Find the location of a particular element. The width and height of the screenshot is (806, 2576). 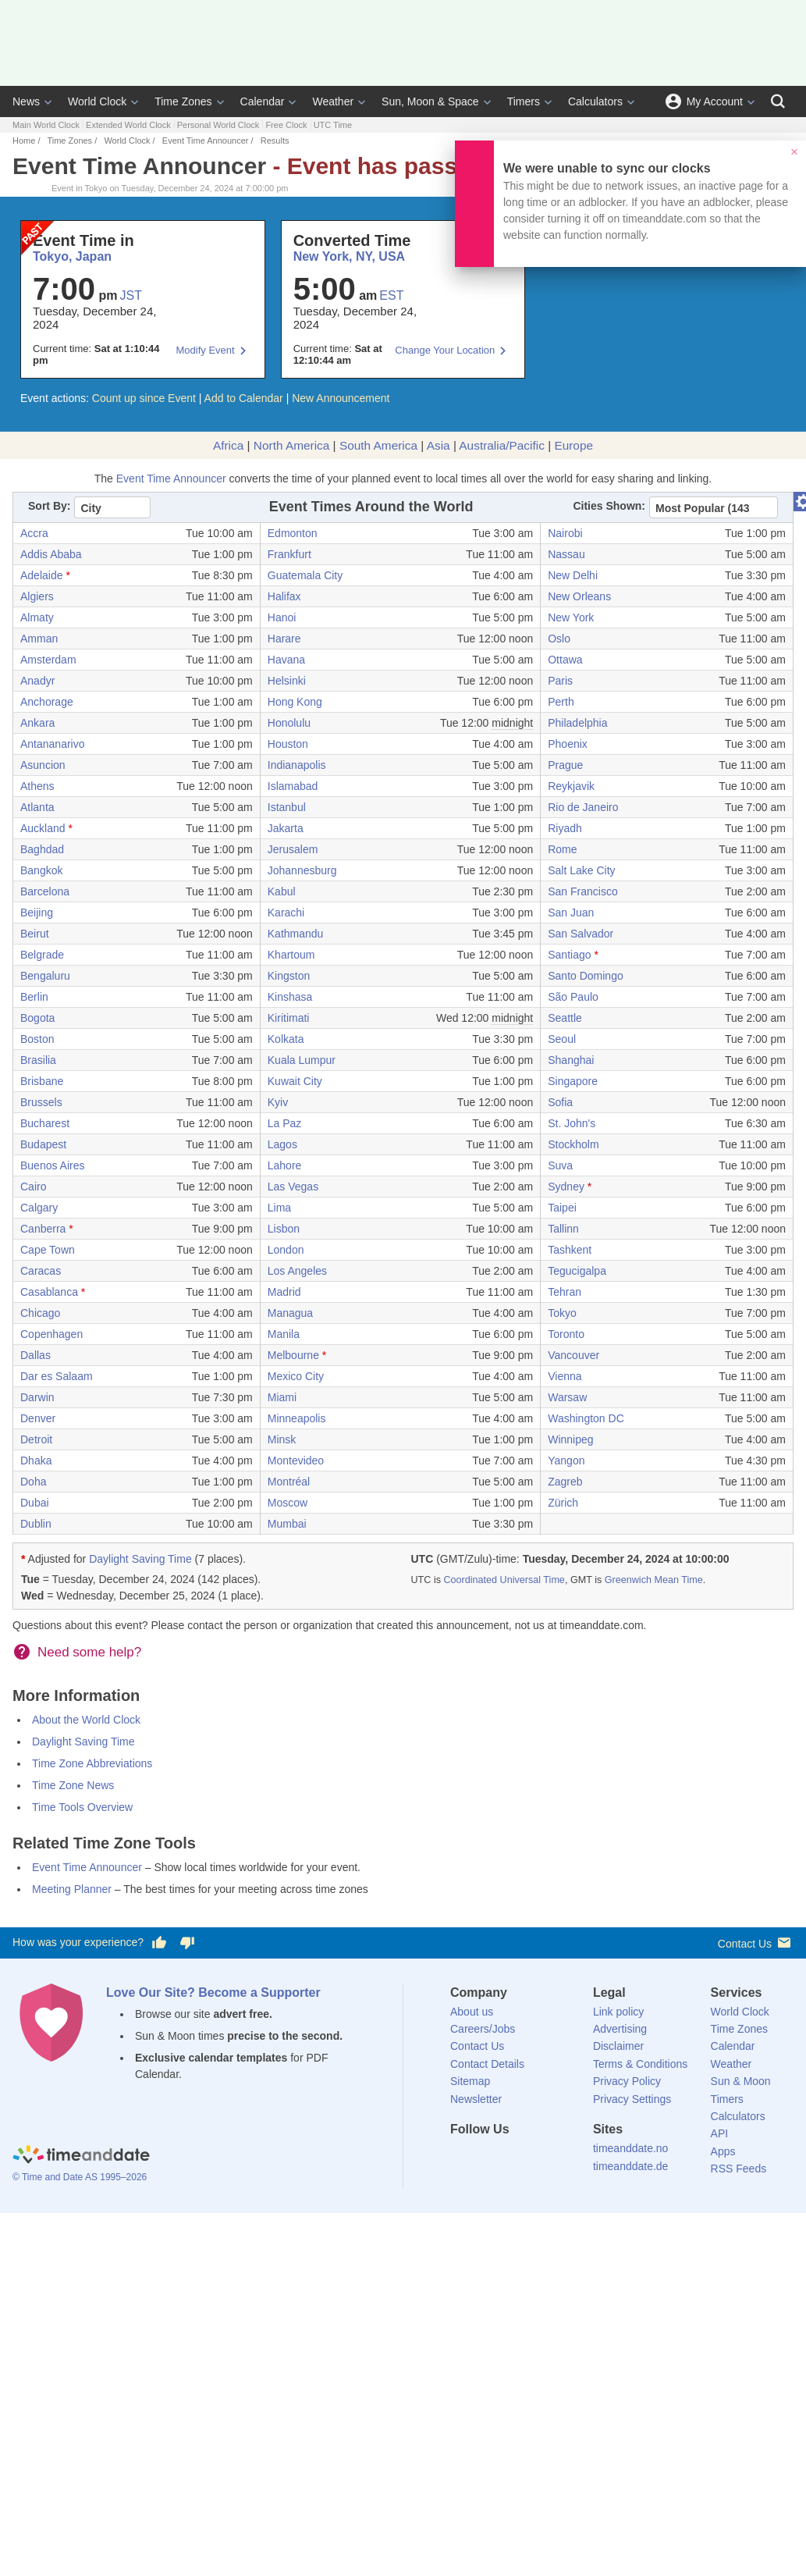

Kinshasa is located at coordinates (290, 997).